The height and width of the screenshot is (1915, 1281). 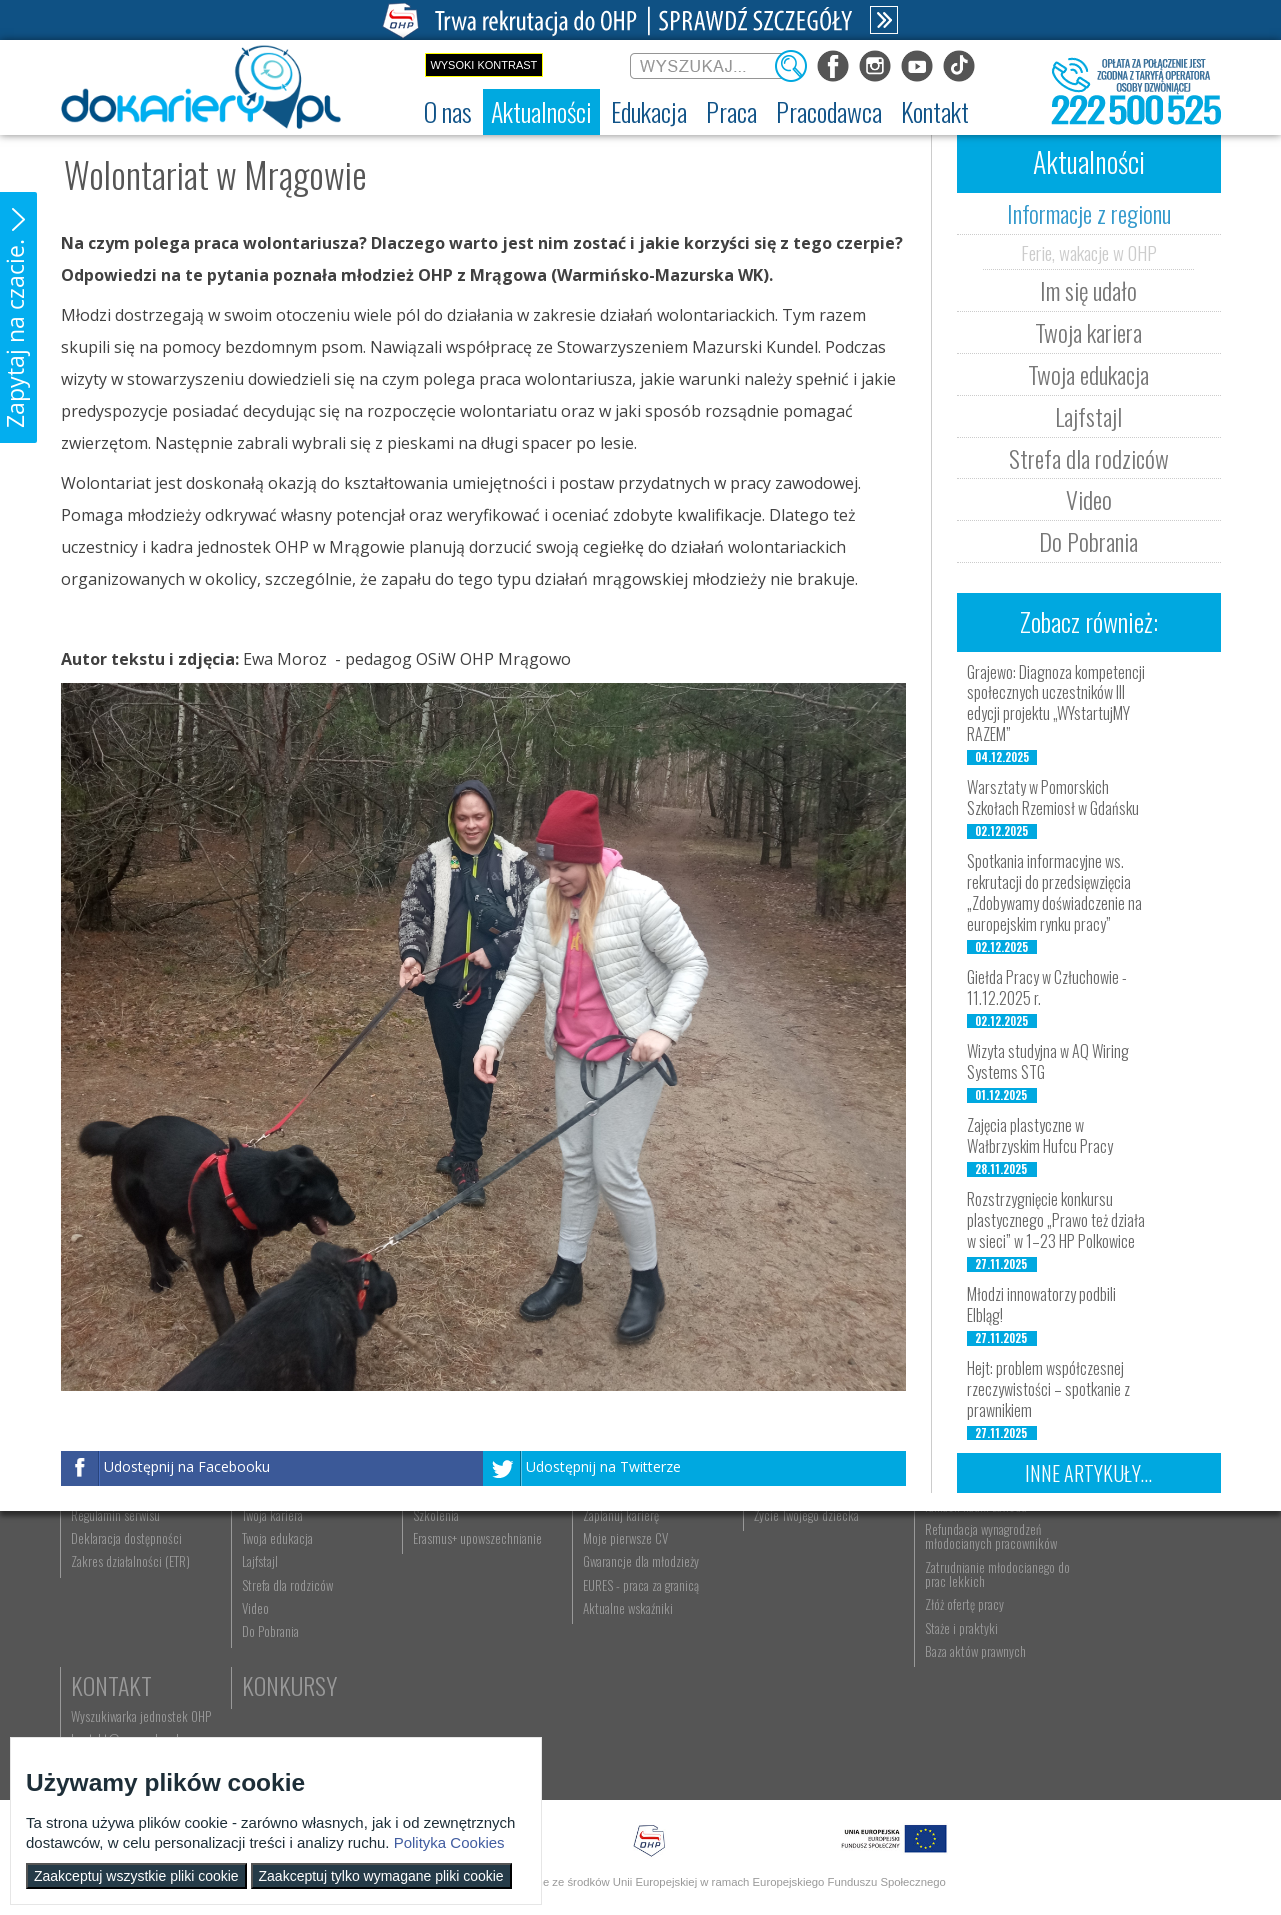 I want to click on Deklaracja dostępności [menuitem], so click(x=127, y=1649).